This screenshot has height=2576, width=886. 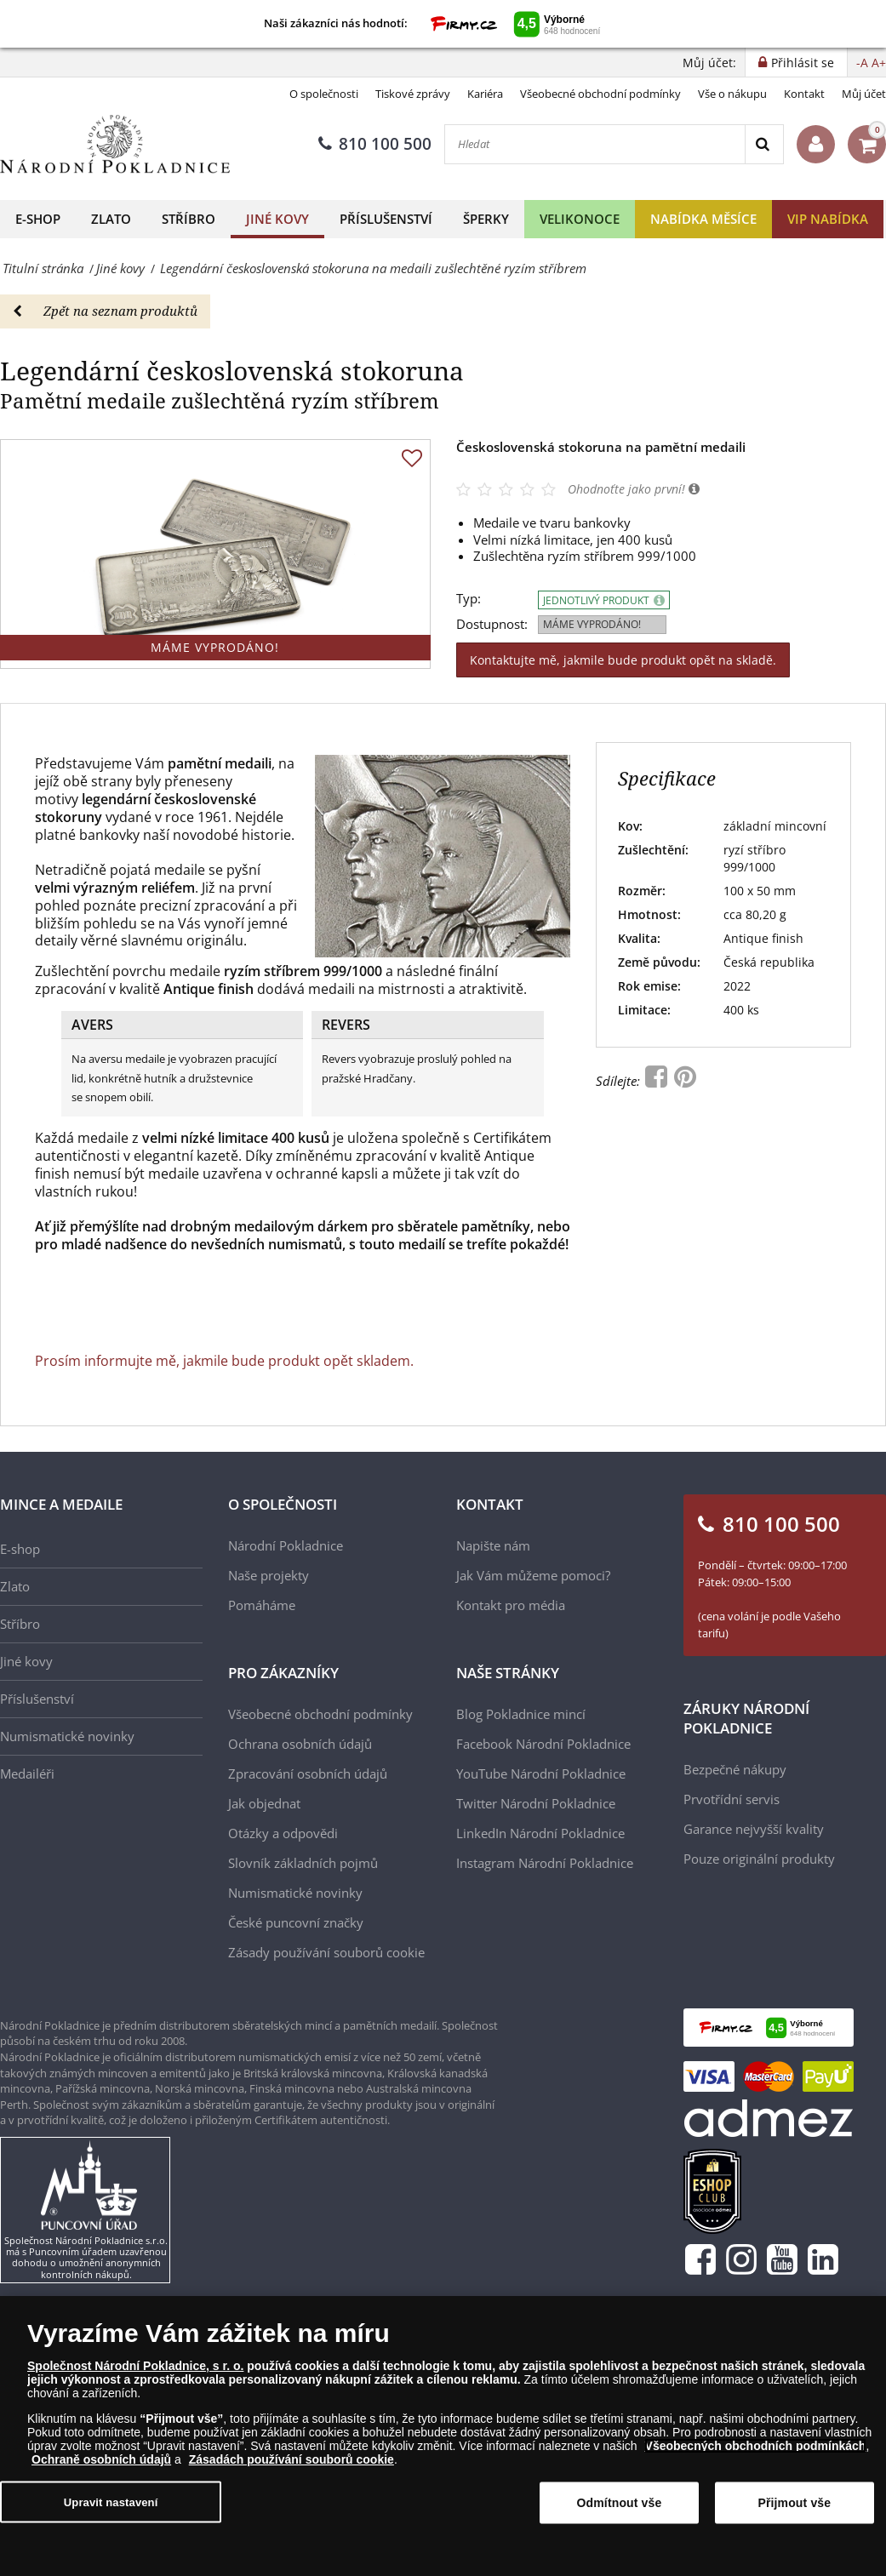 I want to click on Všeobecné obchodní podmínky, so click(x=600, y=93).